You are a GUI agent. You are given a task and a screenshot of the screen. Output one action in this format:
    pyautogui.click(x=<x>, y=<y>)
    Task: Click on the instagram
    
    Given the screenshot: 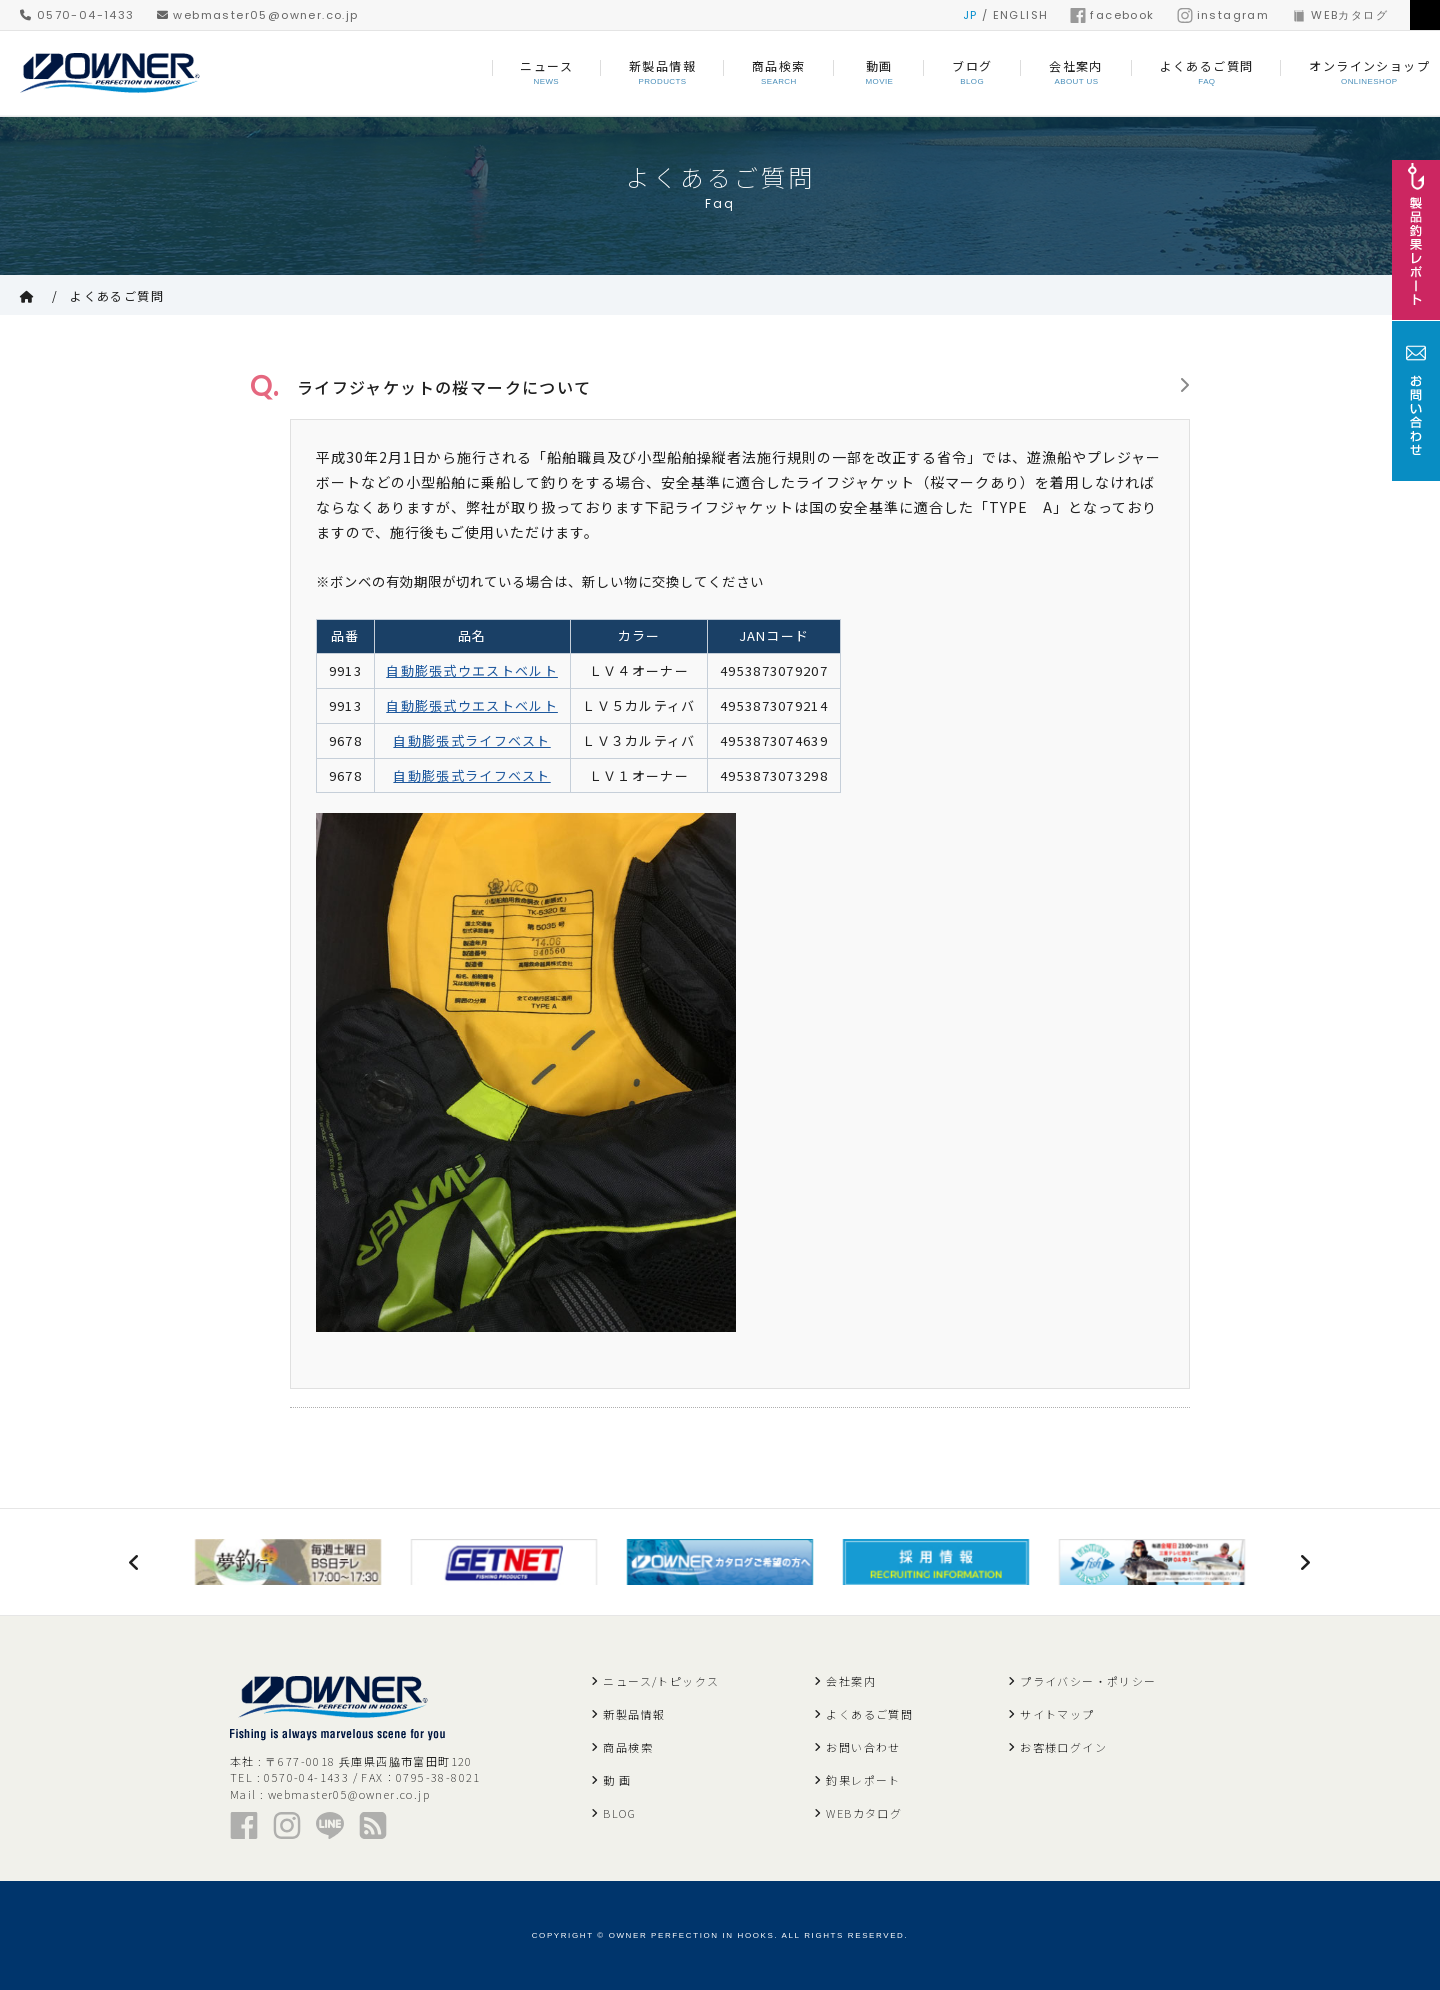 What is the action you would take?
    pyautogui.click(x=1223, y=15)
    